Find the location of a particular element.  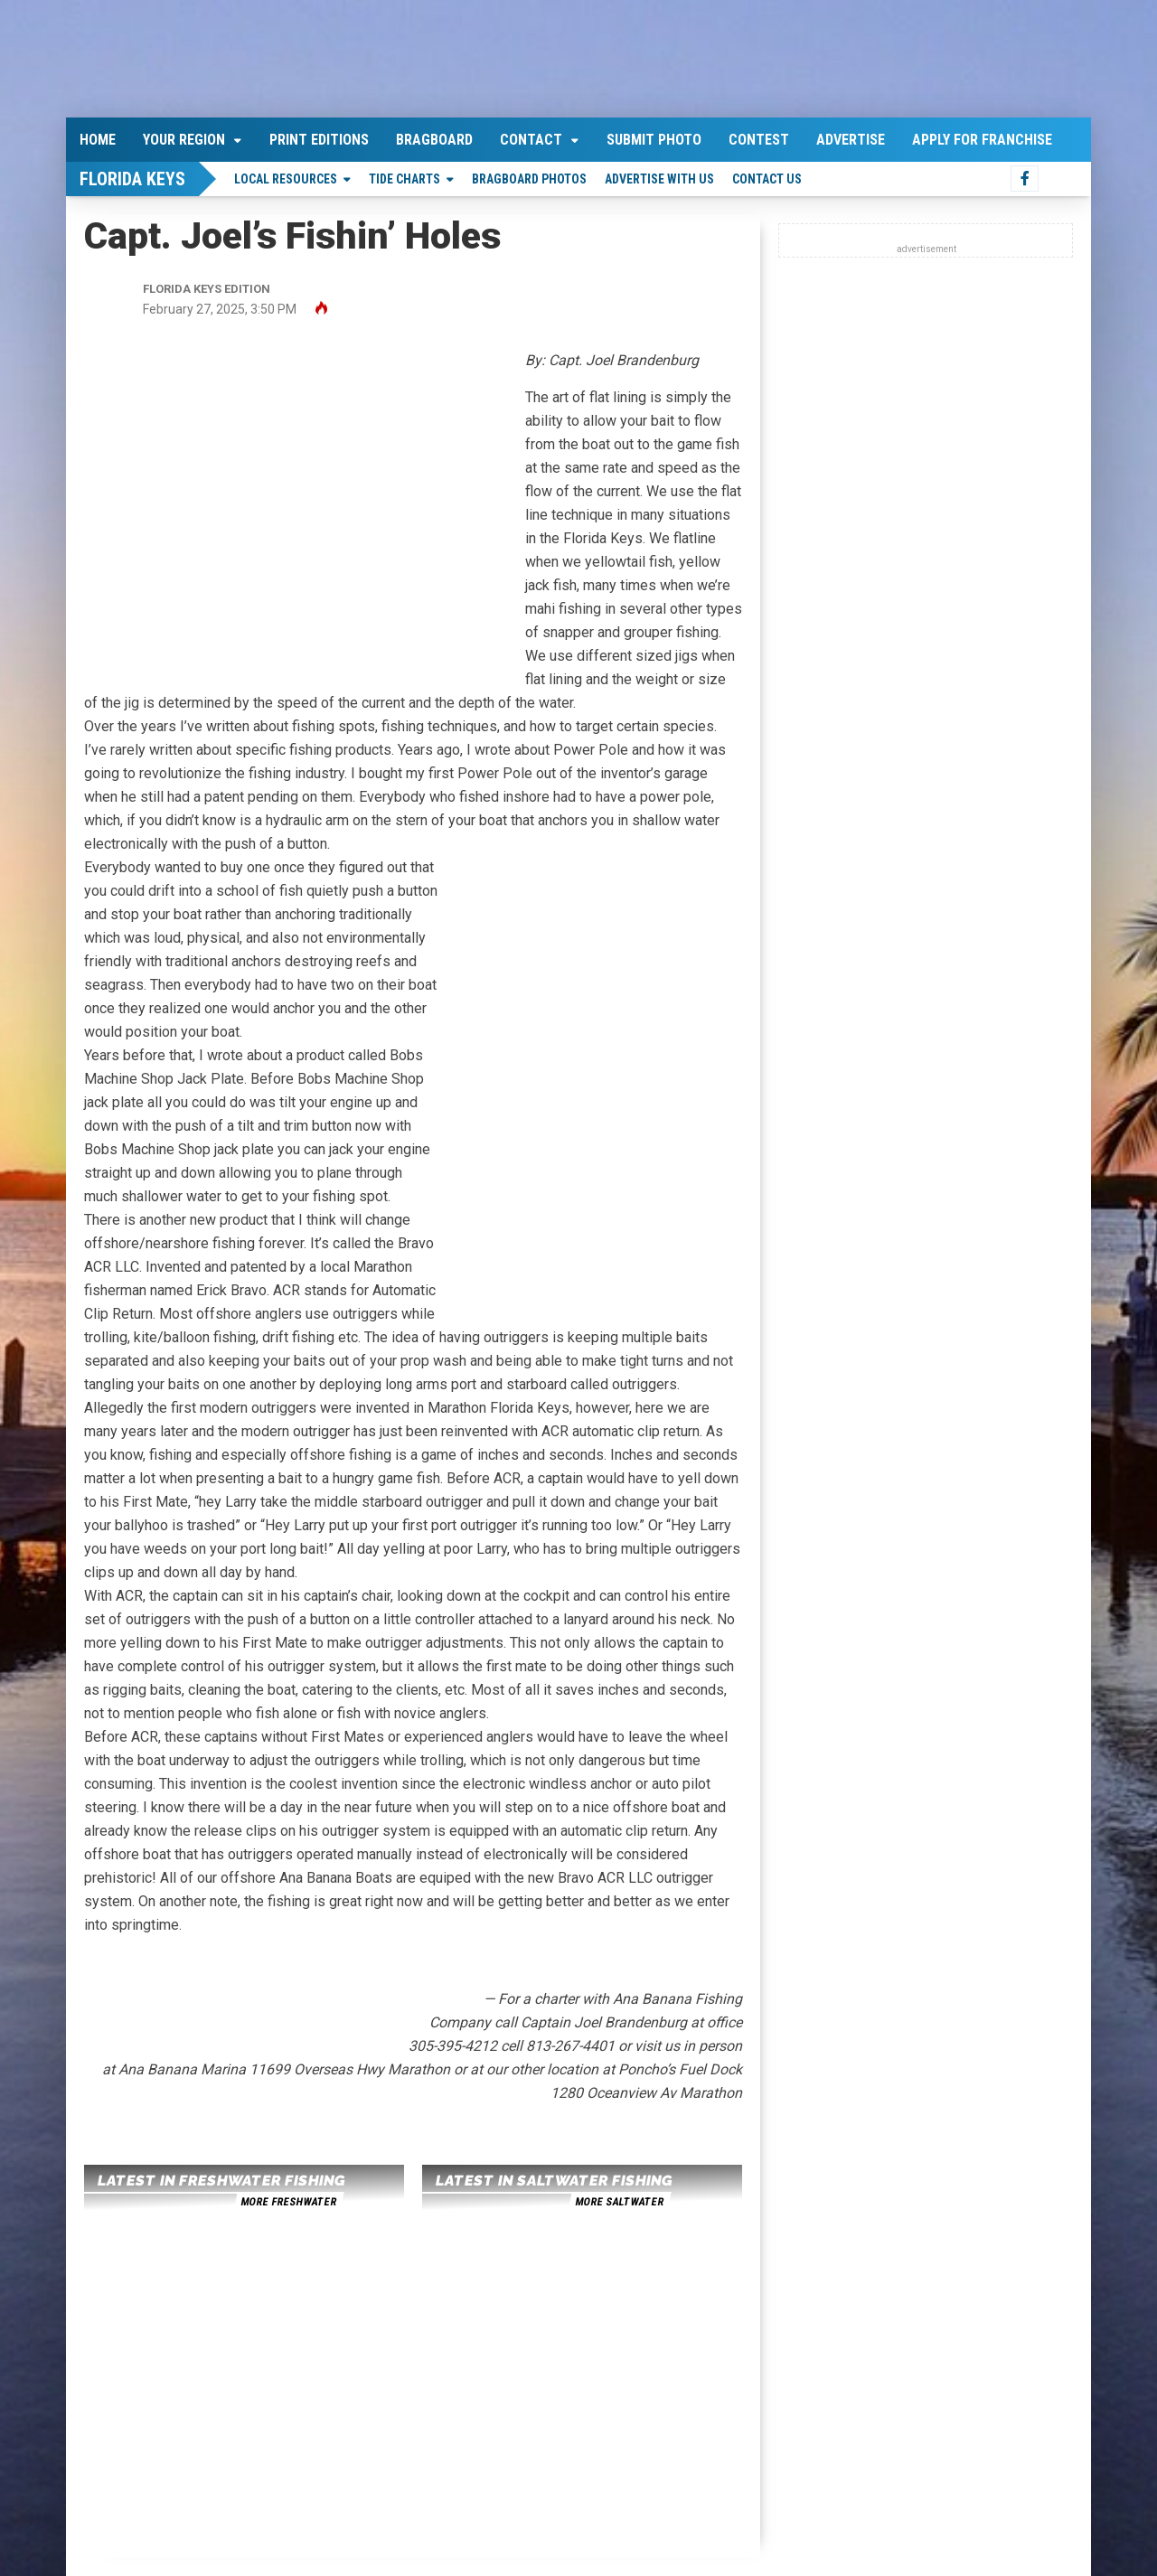

Florida Keys is located at coordinates (132, 179).